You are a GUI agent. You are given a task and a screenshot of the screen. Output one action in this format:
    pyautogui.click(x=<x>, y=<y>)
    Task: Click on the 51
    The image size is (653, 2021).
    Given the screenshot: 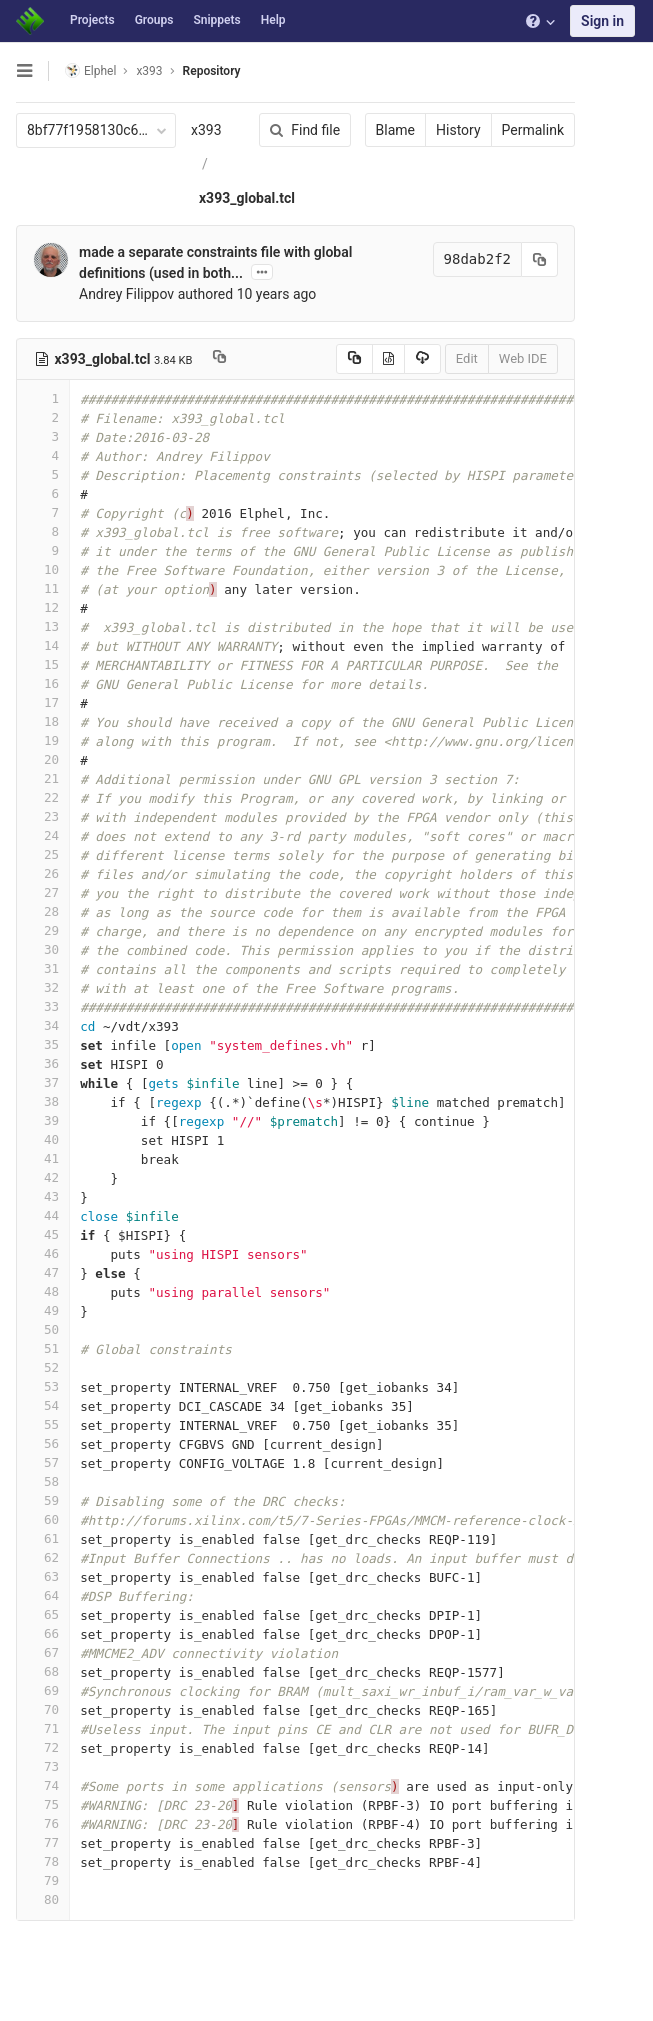 What is the action you would take?
    pyautogui.click(x=43, y=1348)
    